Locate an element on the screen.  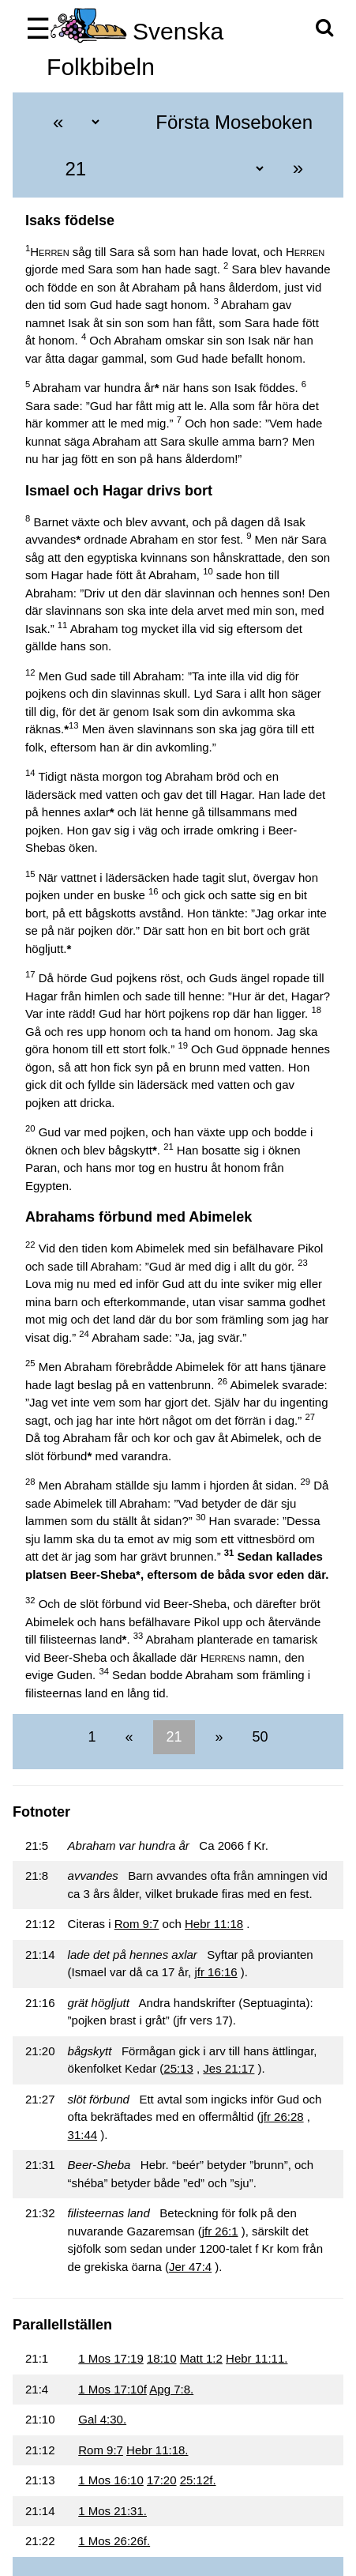
jfr 26:1 is located at coordinates (220, 2231).